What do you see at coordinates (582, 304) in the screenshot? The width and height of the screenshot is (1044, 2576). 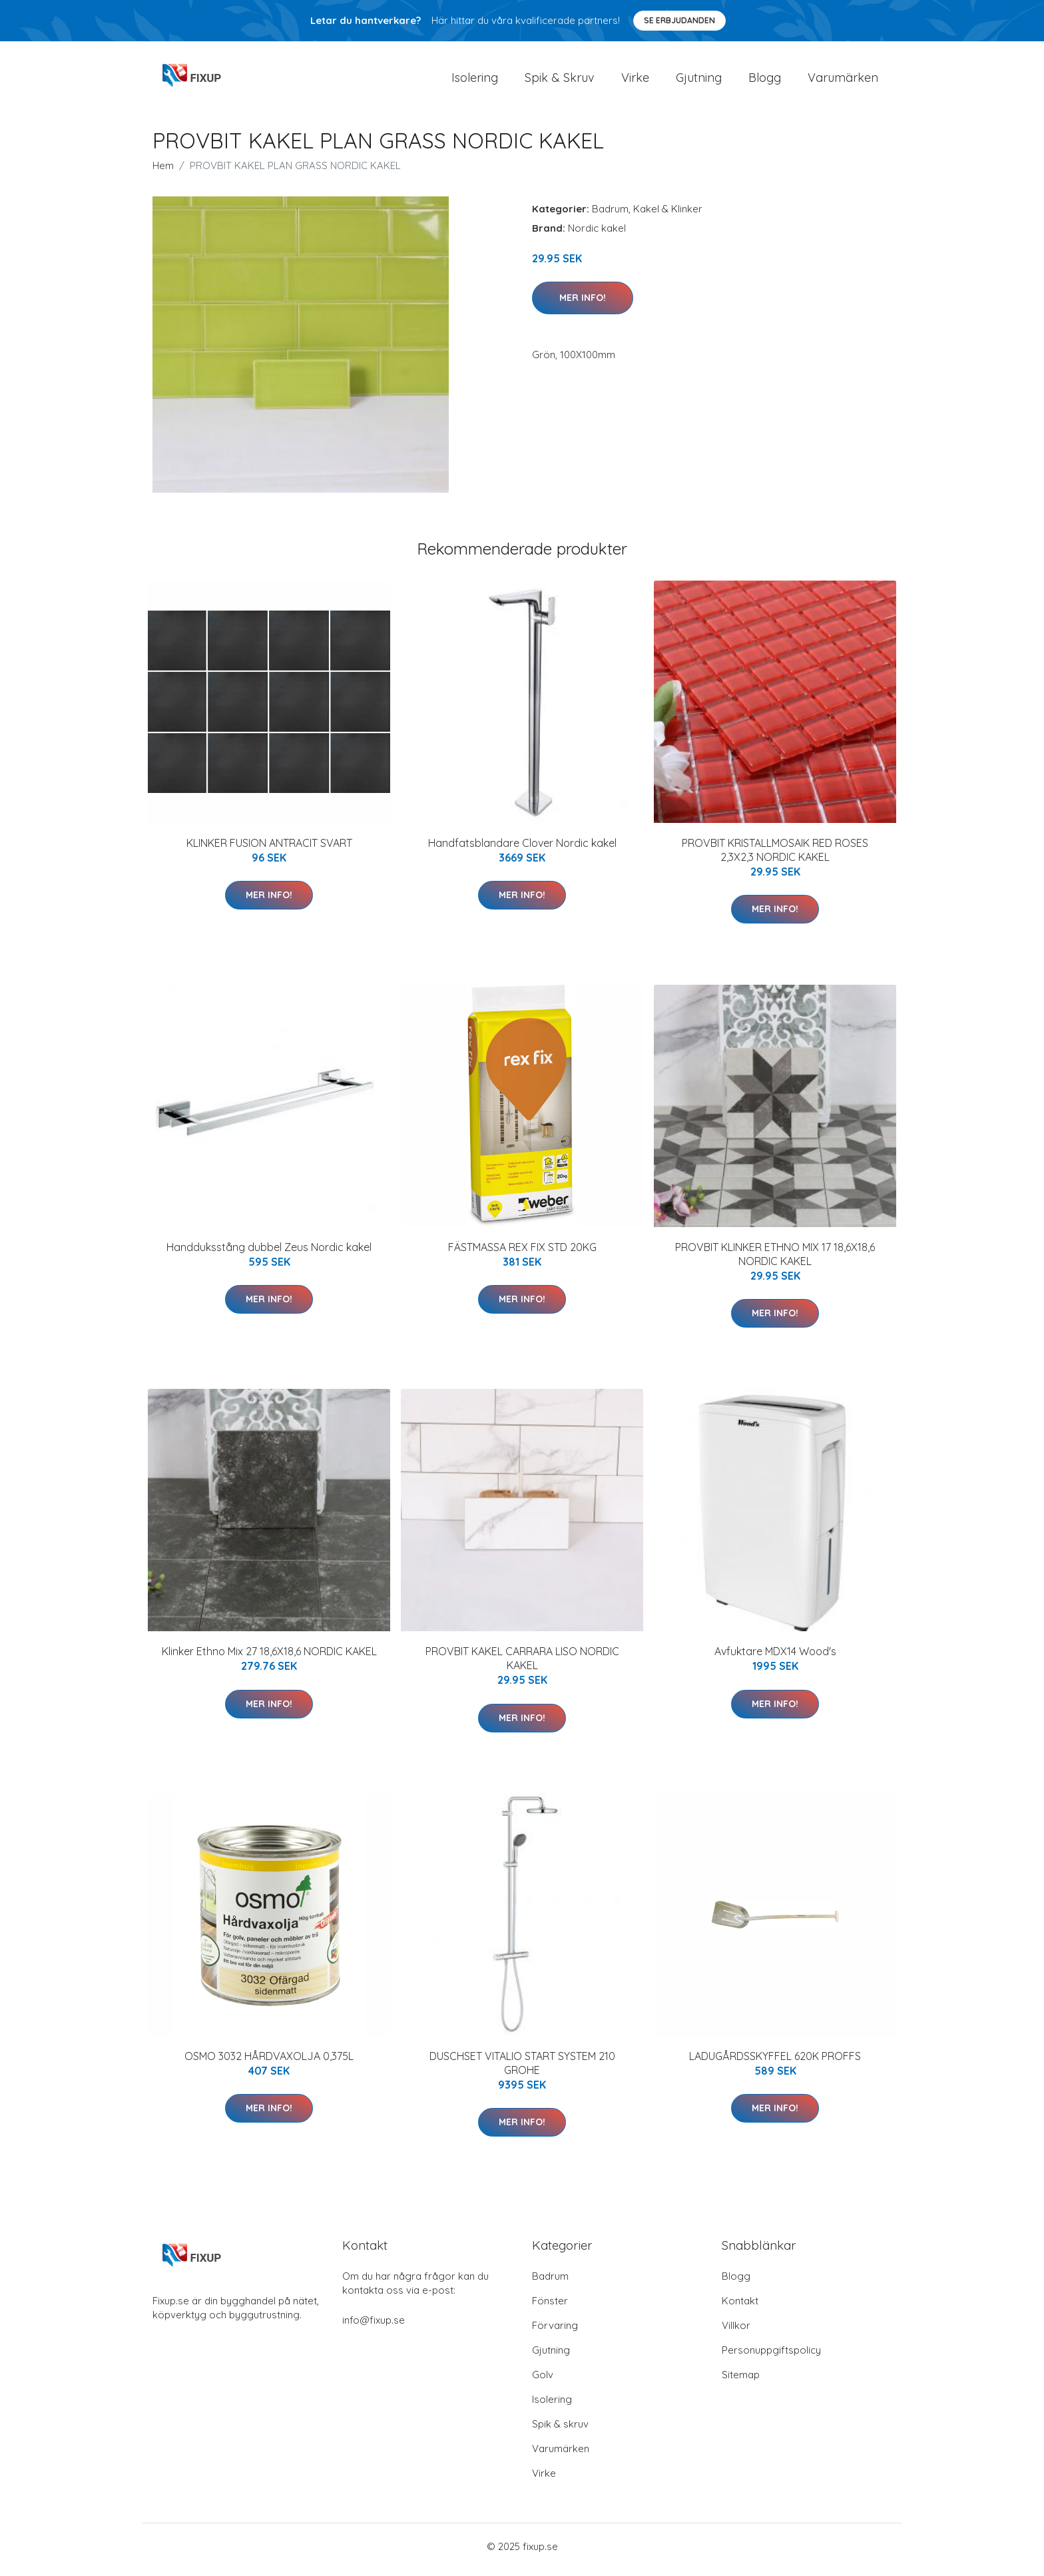 I see `Mer Info!` at bounding box center [582, 304].